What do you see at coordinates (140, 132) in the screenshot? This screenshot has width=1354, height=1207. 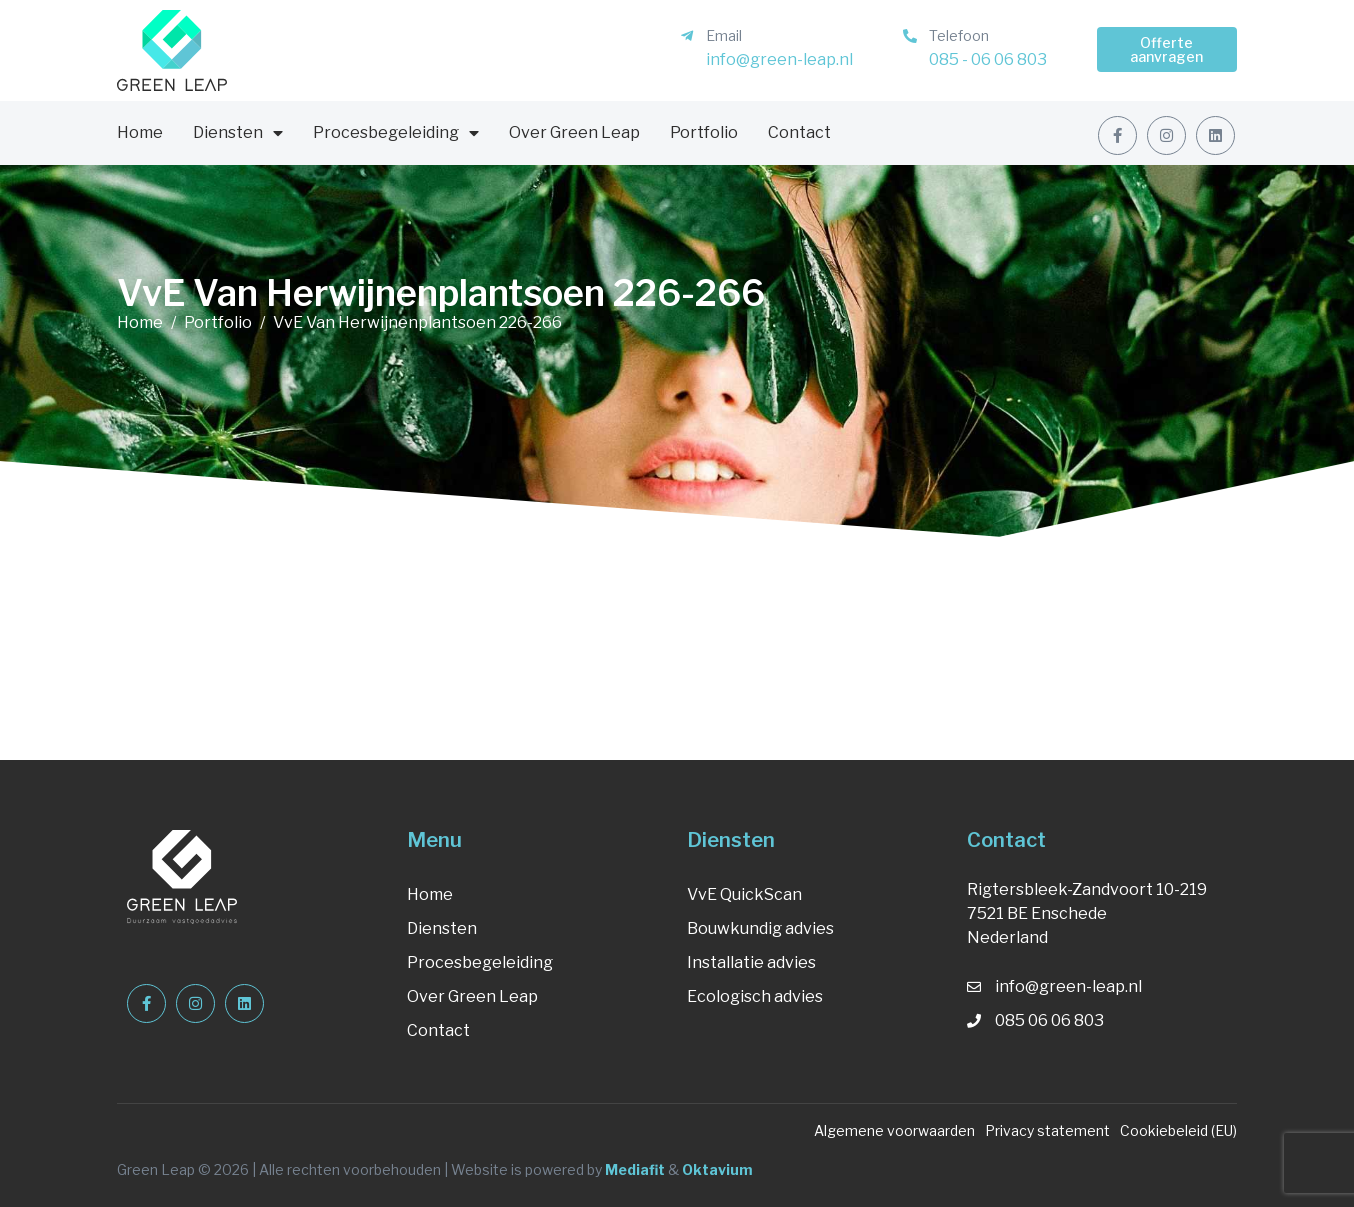 I see `Home` at bounding box center [140, 132].